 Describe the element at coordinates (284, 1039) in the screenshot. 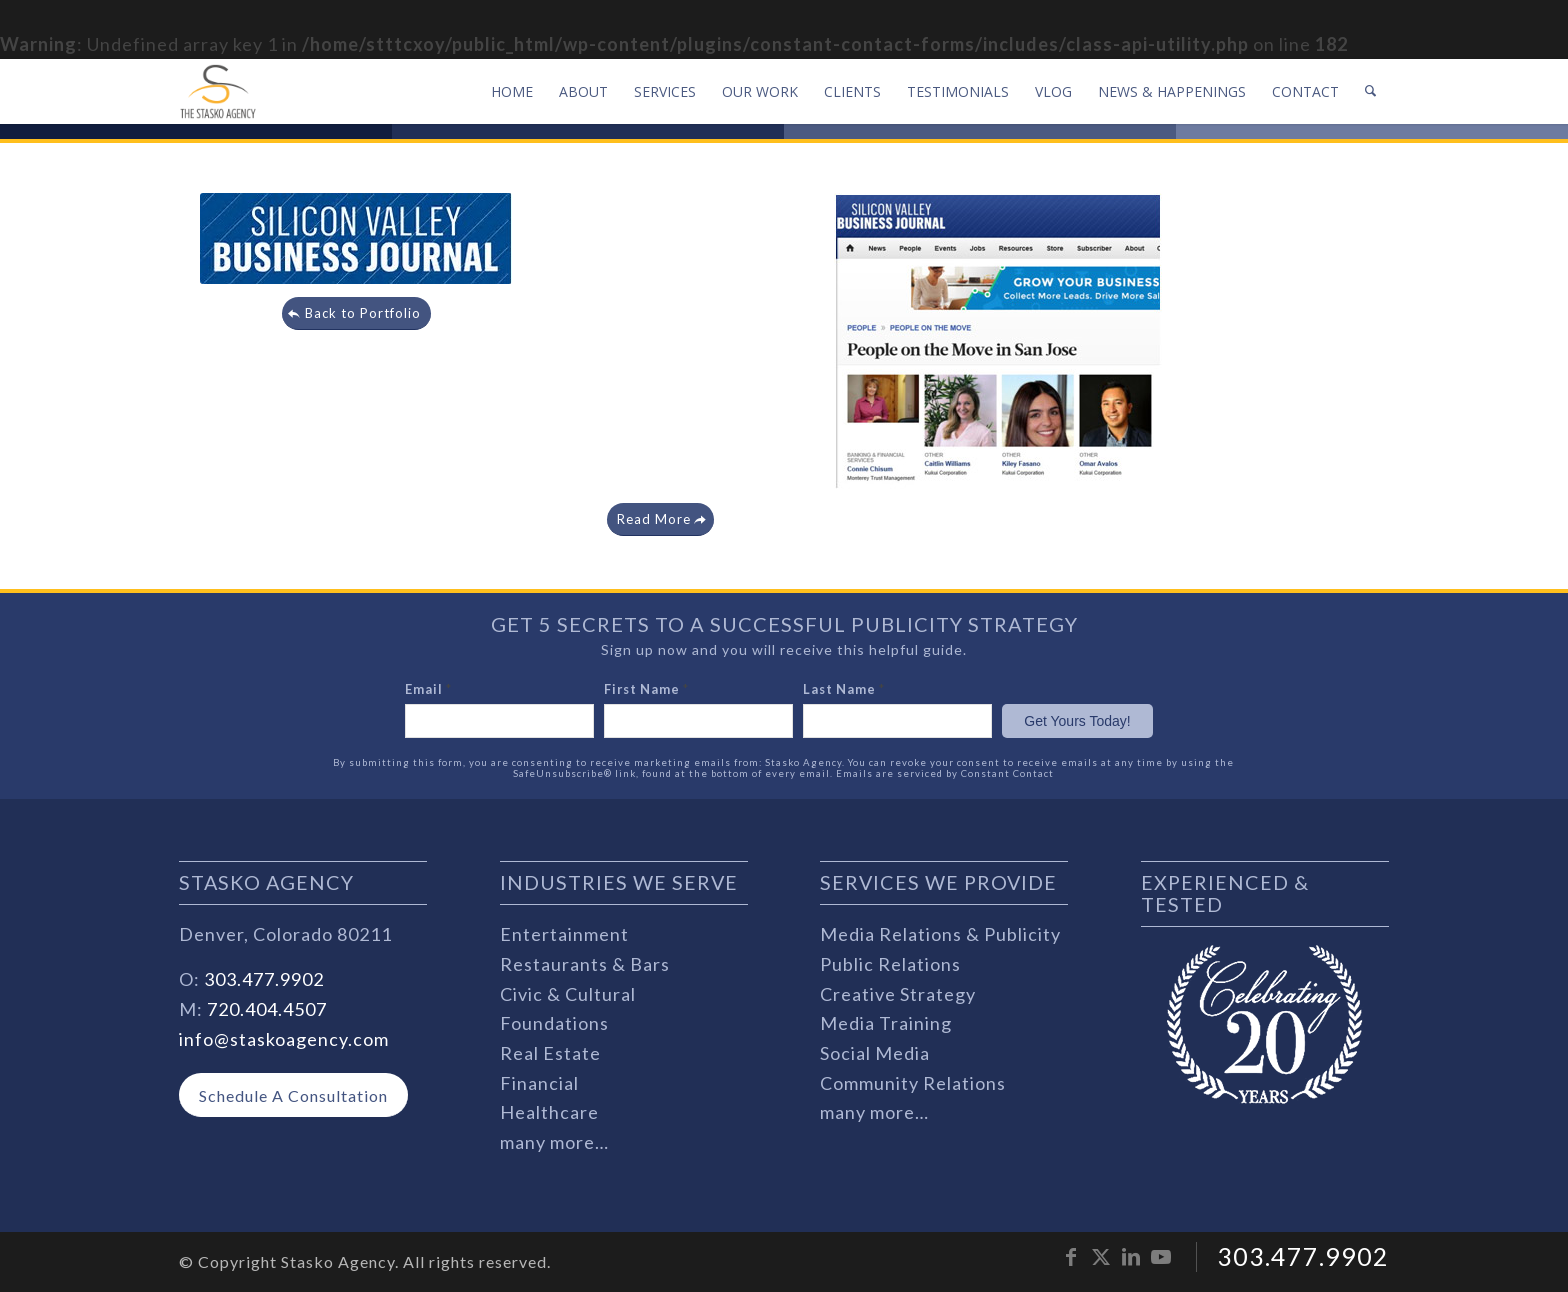

I see `info@staskoagency.com` at that location.